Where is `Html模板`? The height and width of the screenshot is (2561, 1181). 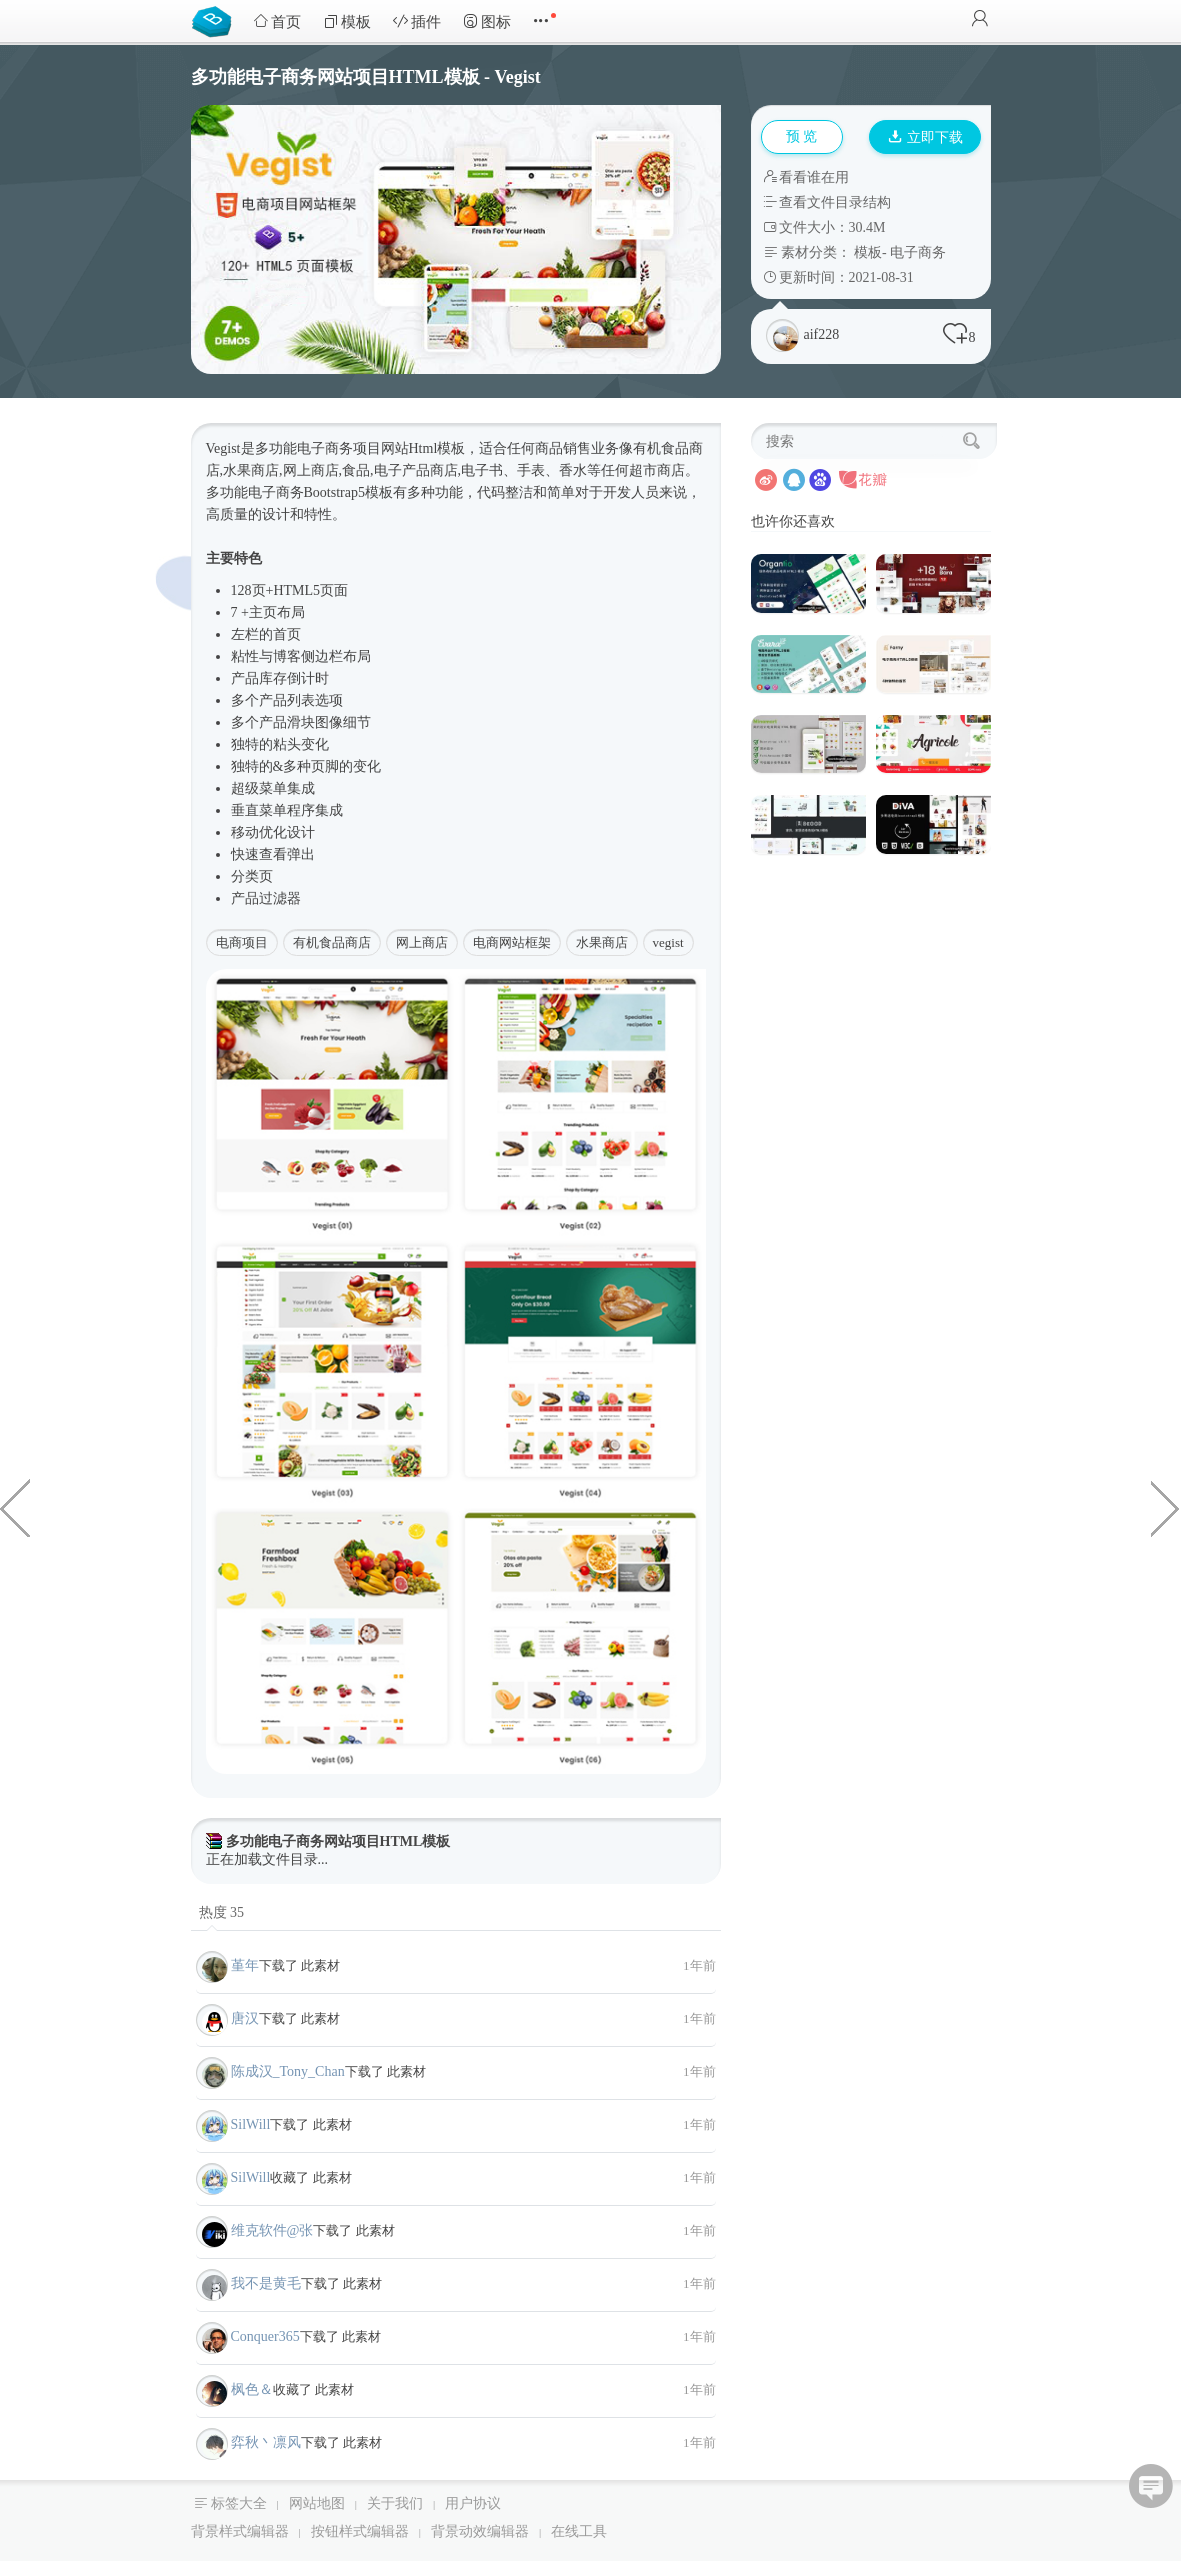 Html模板 is located at coordinates (437, 448).